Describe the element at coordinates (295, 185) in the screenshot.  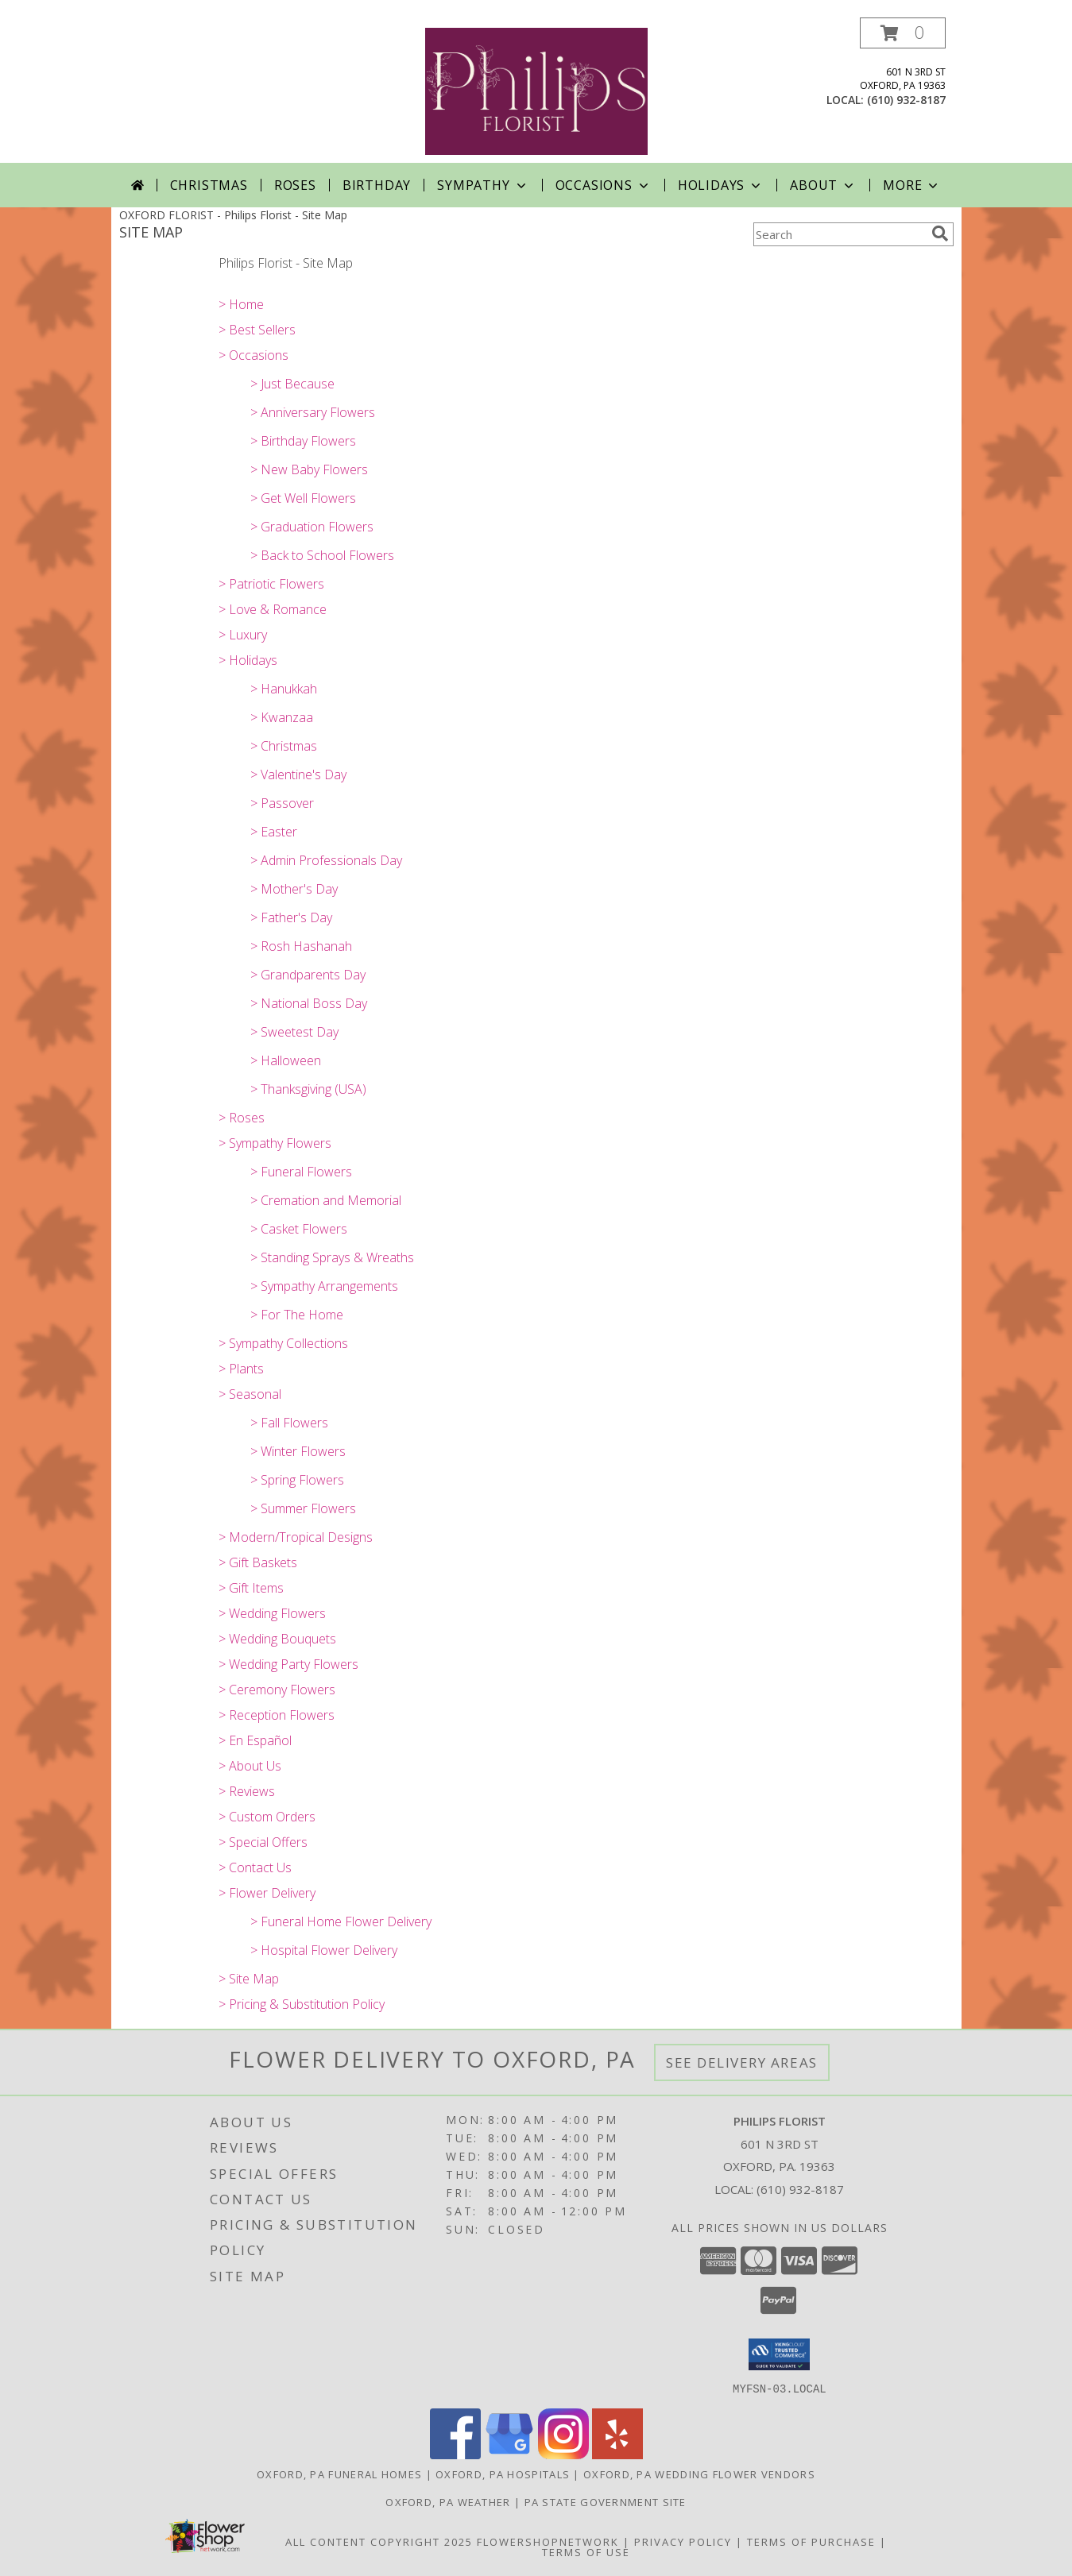
I see `Roses` at that location.